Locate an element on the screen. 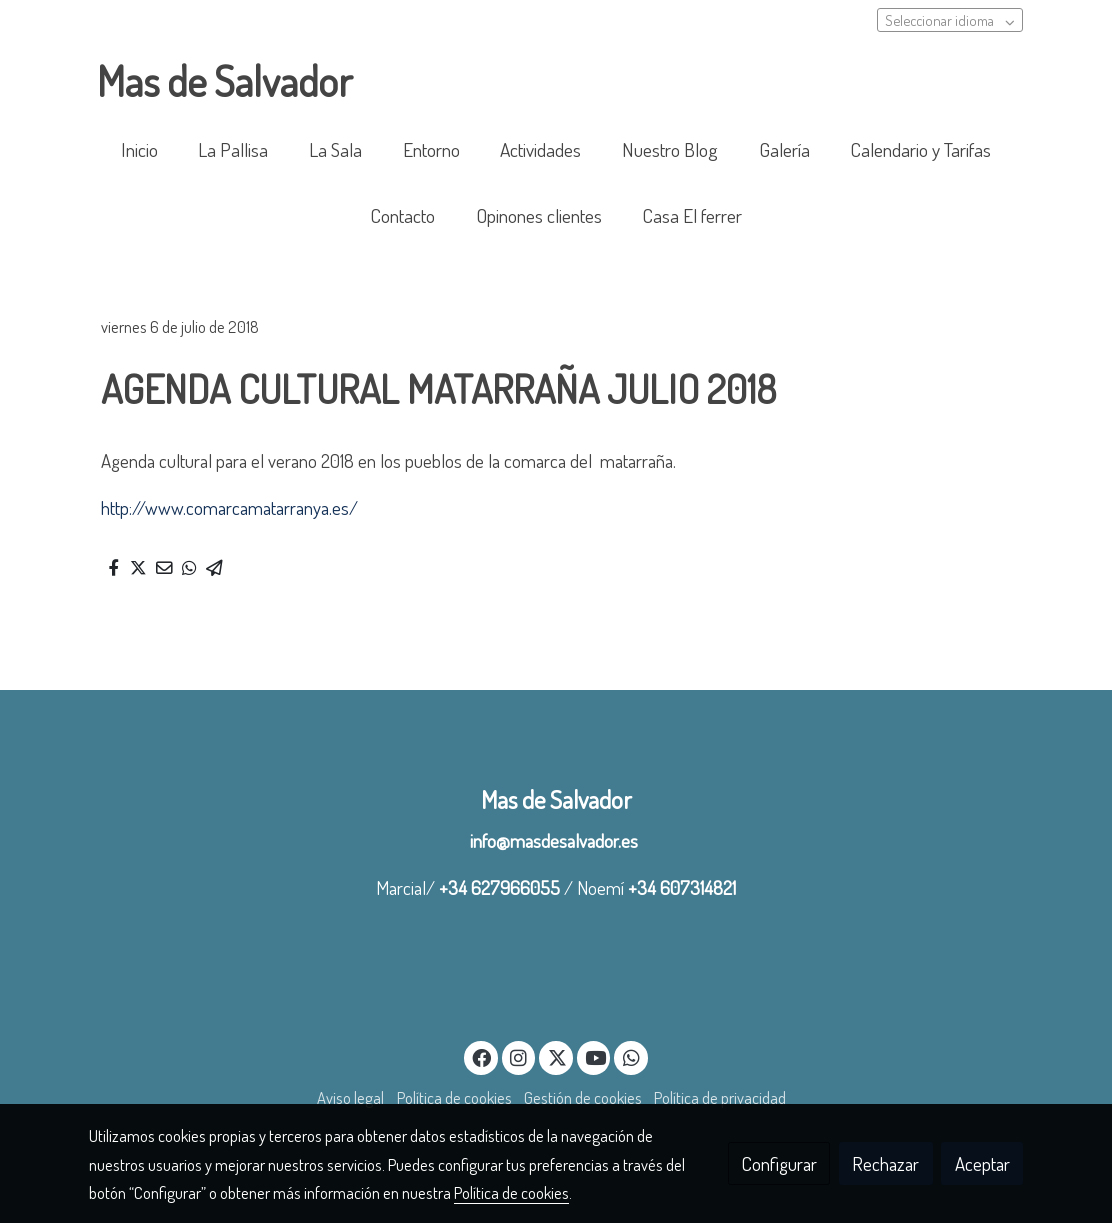  [link twitter] is located at coordinates (557, 1056).